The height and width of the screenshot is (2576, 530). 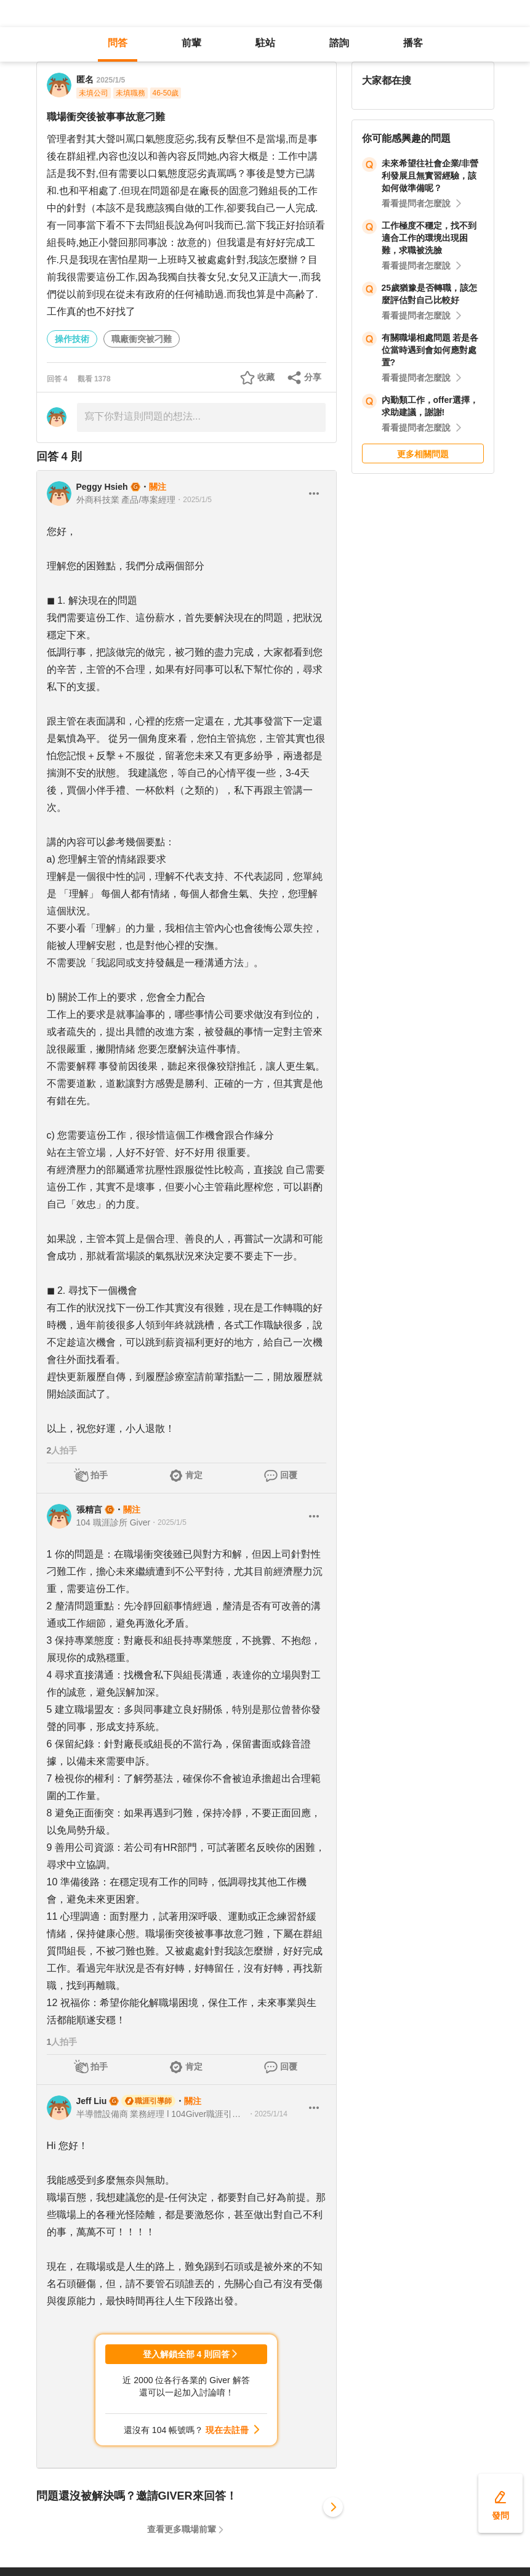 What do you see at coordinates (267, 2114) in the screenshot?
I see `・2025/1/14` at bounding box center [267, 2114].